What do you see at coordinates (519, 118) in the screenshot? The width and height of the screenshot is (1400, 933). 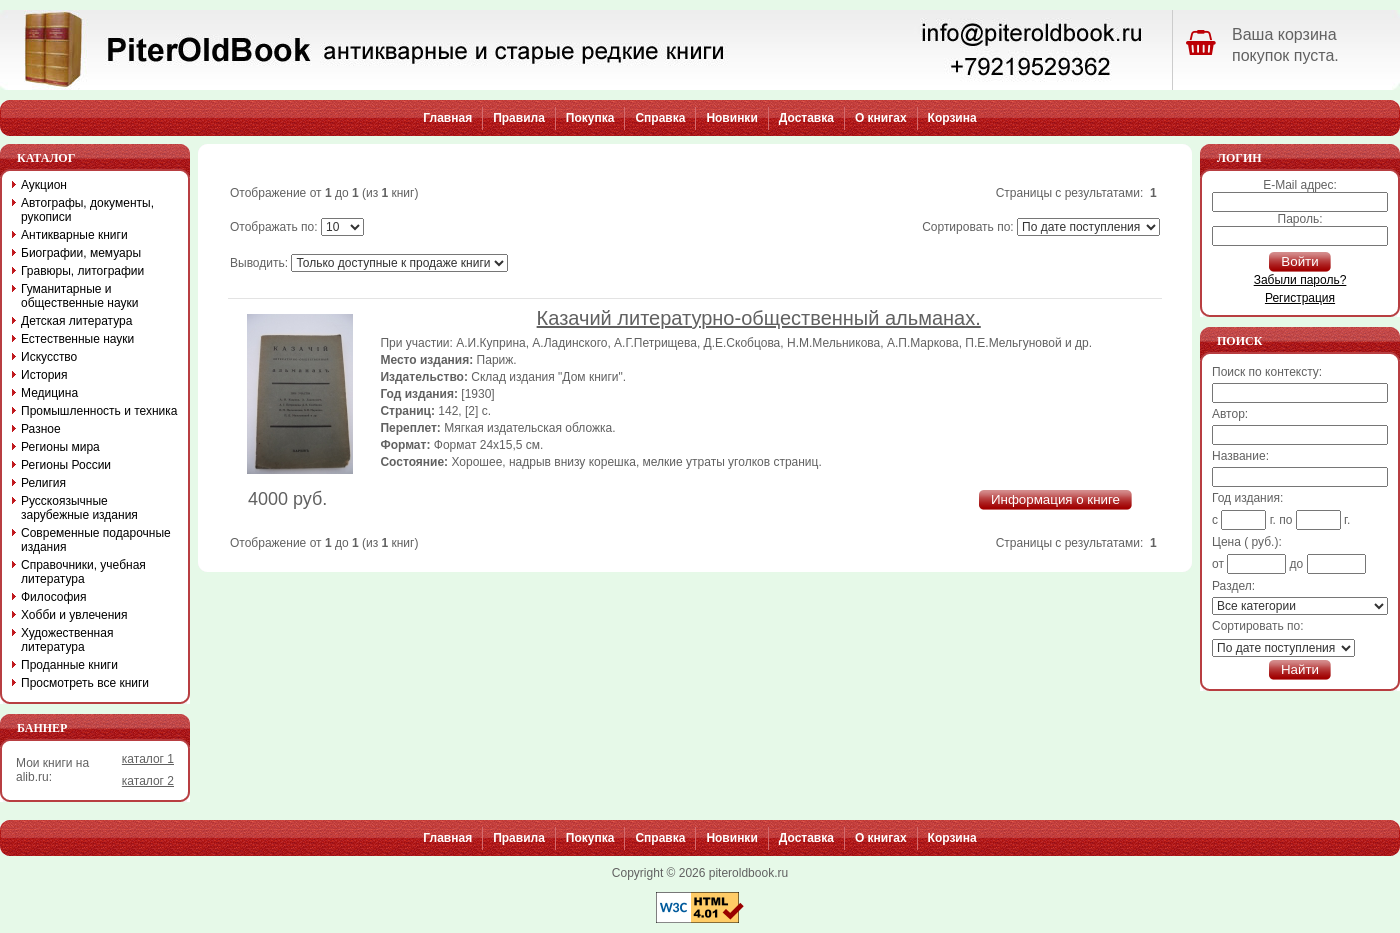 I see `Правила` at bounding box center [519, 118].